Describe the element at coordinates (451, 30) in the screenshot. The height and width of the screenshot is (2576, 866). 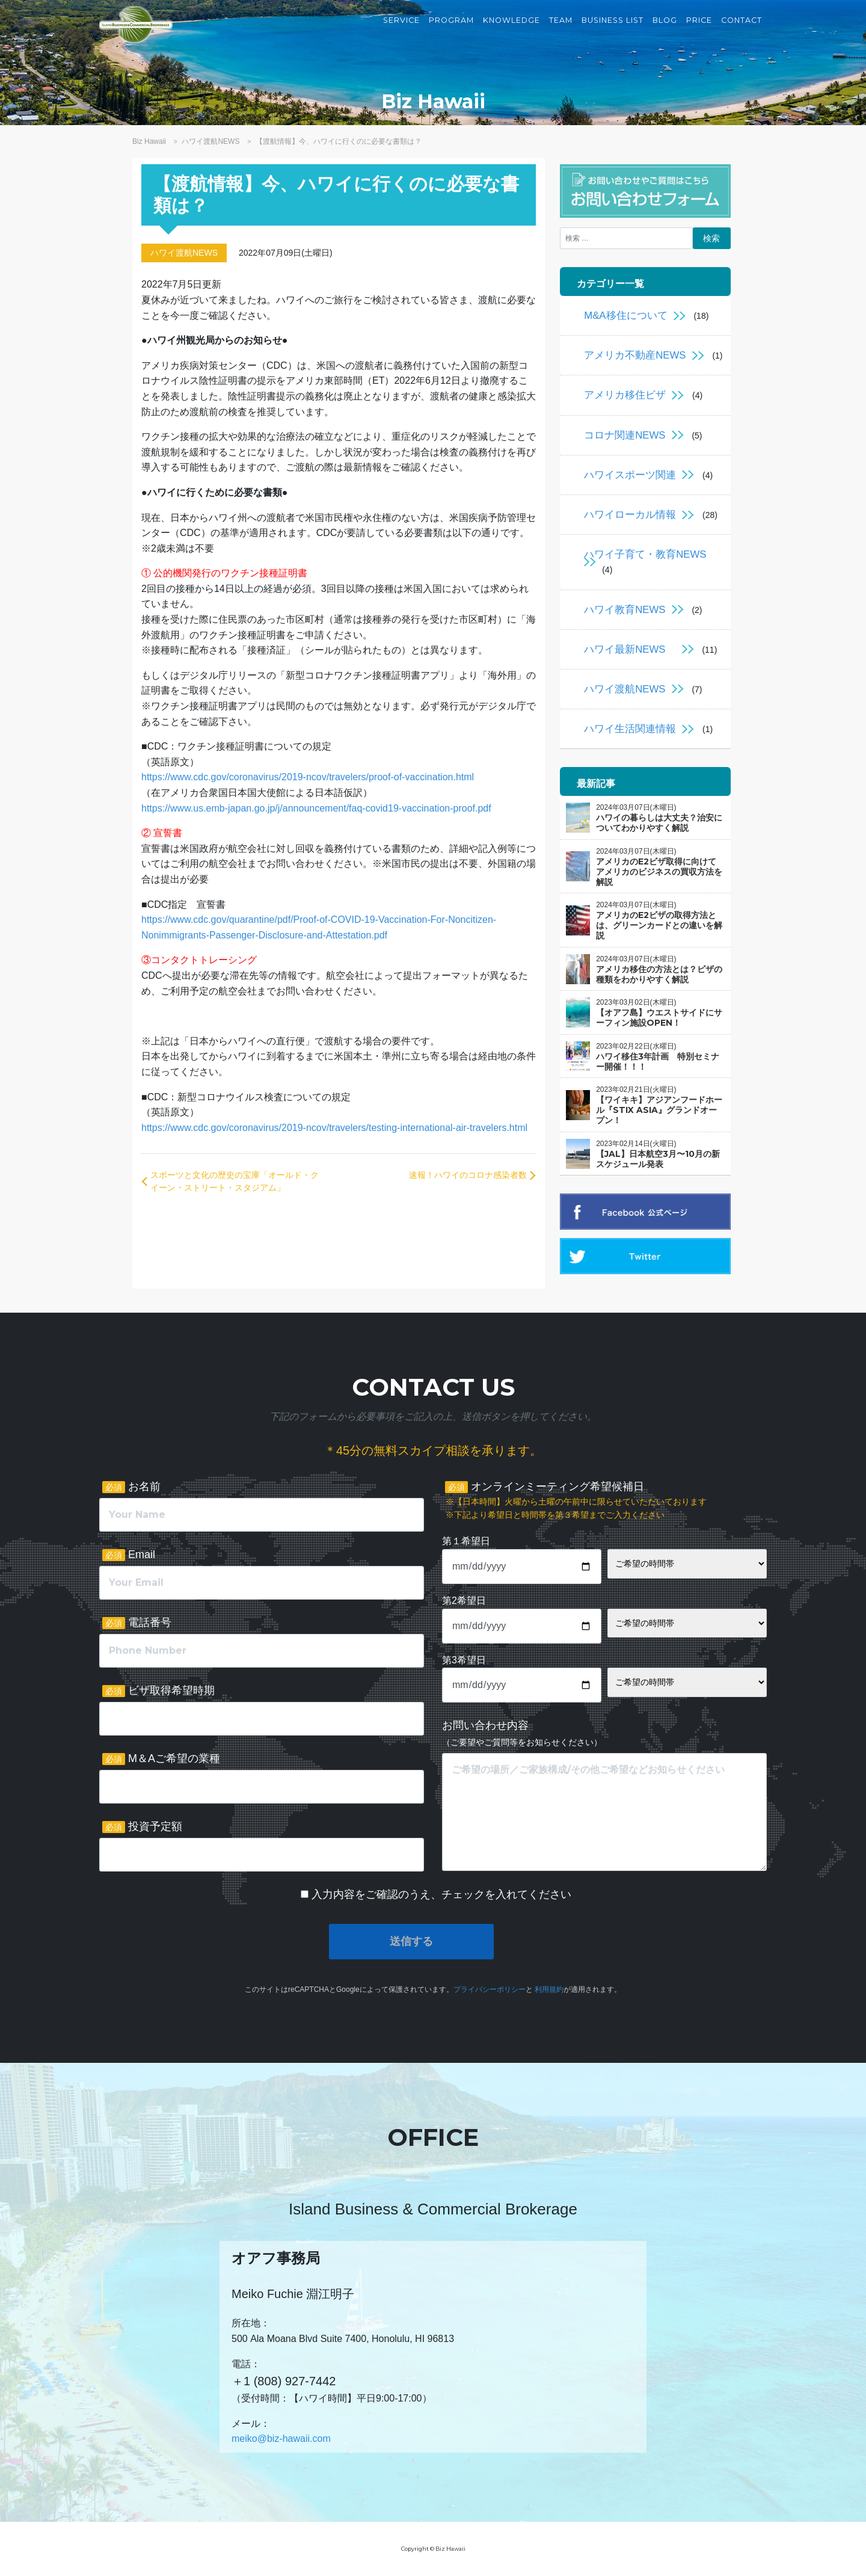
I see `Program` at that location.